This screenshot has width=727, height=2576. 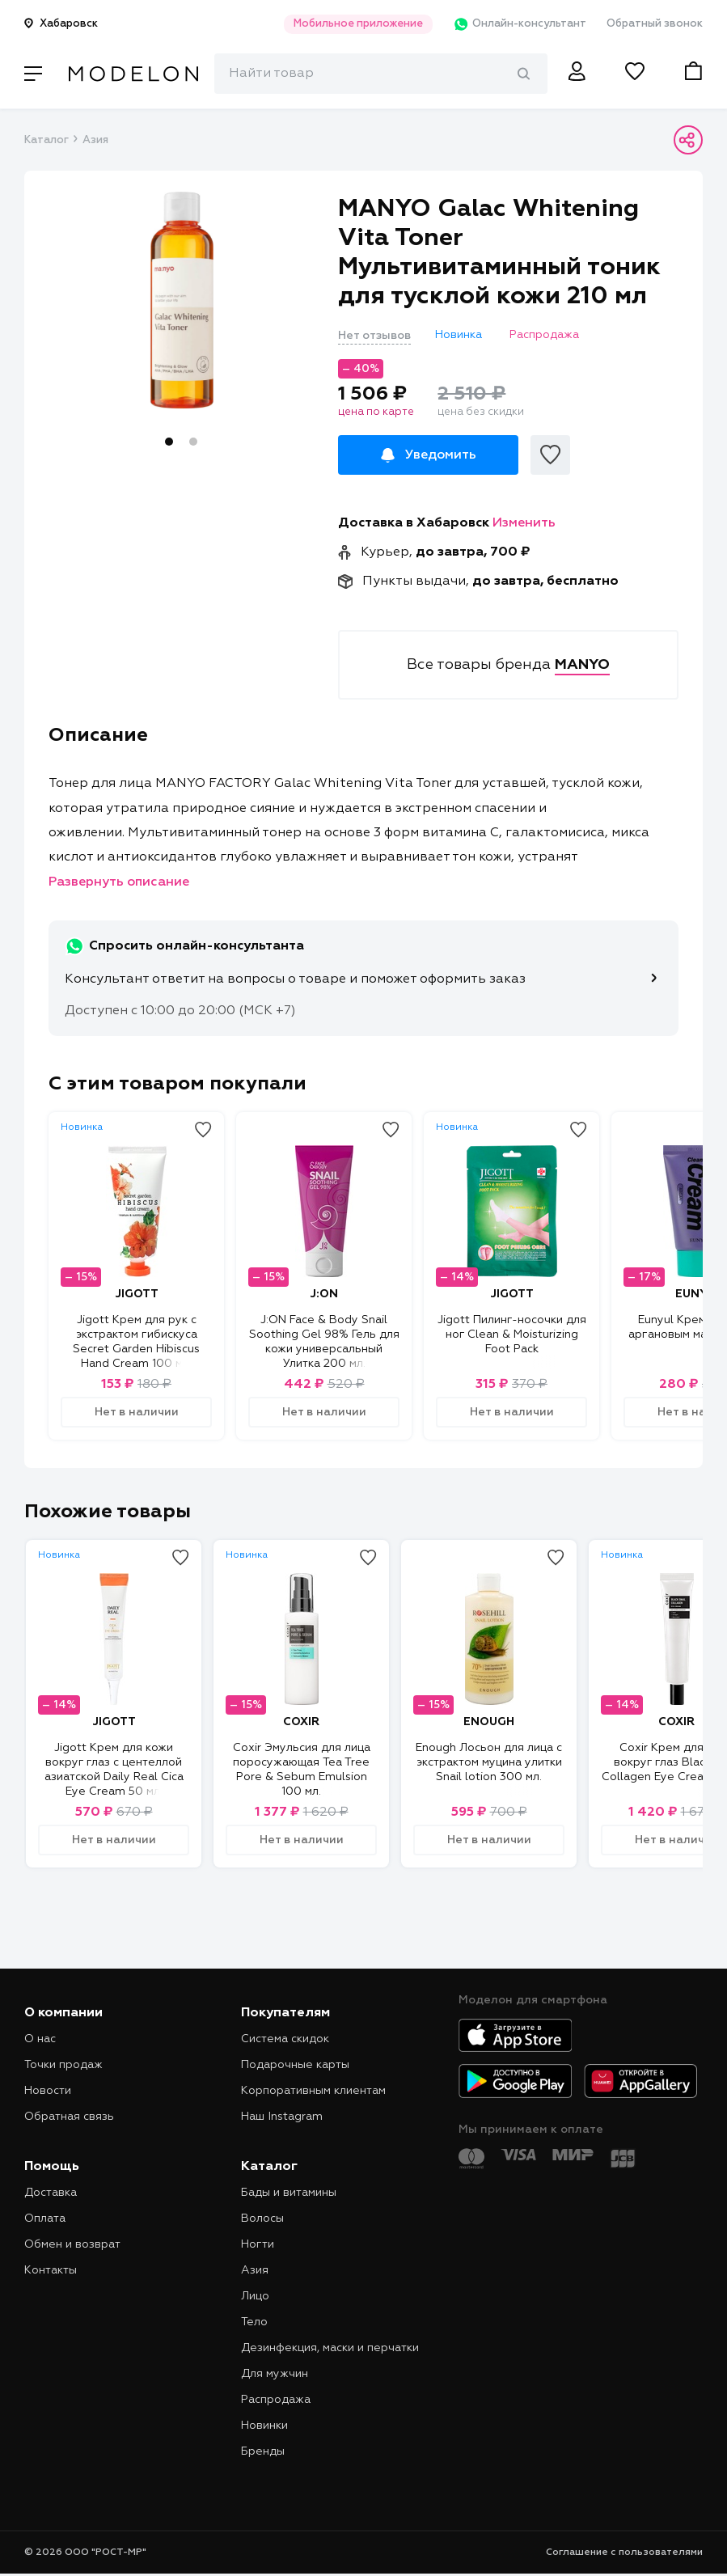 I want to click on Корпоративным клиентам, so click(x=313, y=2090).